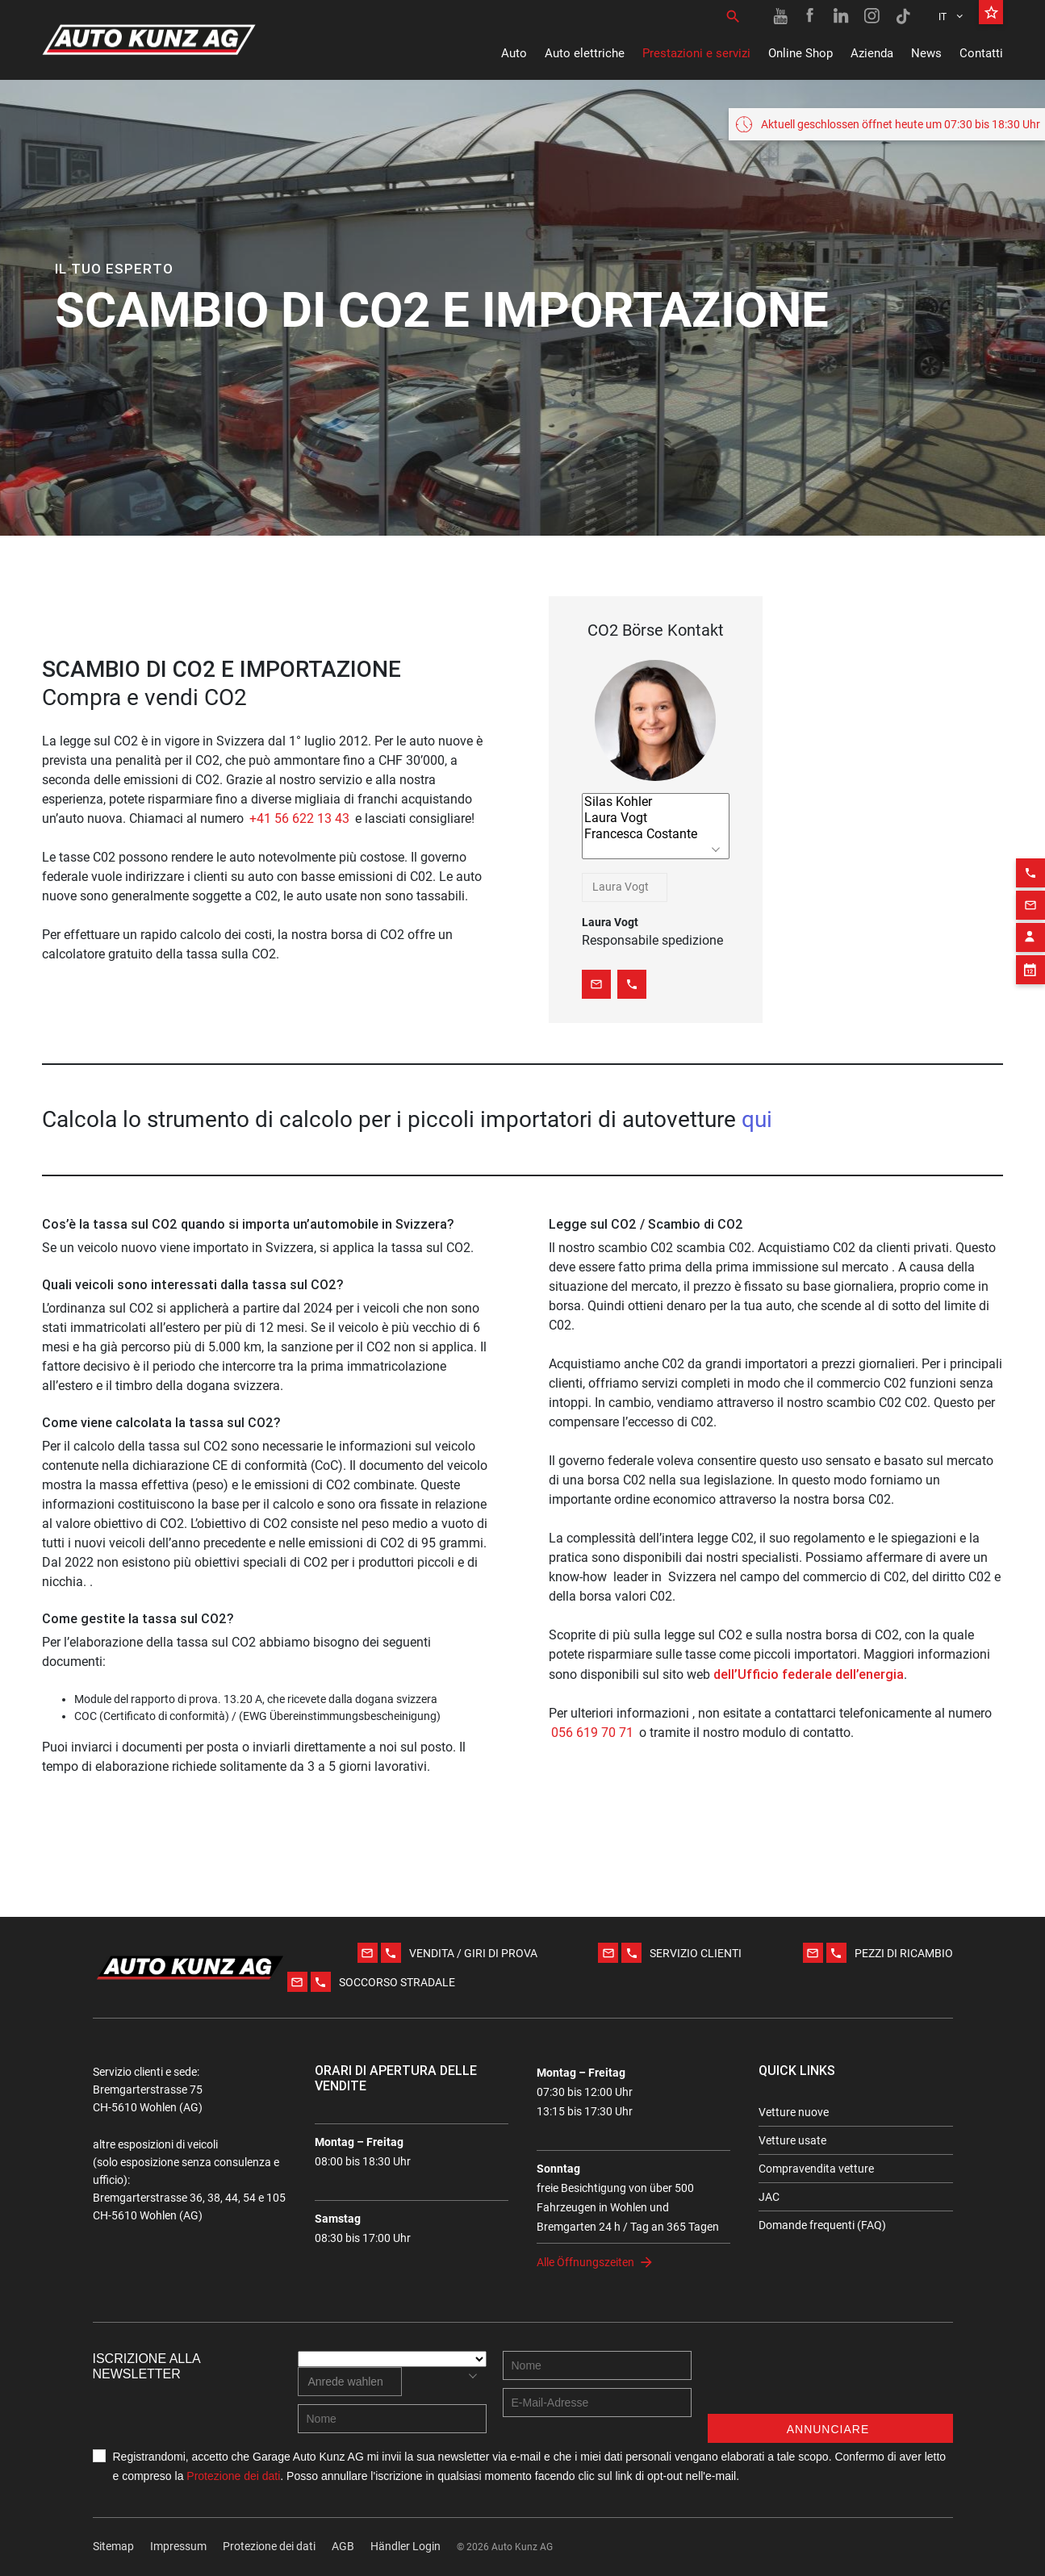 The width and height of the screenshot is (1045, 2576). I want to click on [E-mail address], so click(597, 2402).